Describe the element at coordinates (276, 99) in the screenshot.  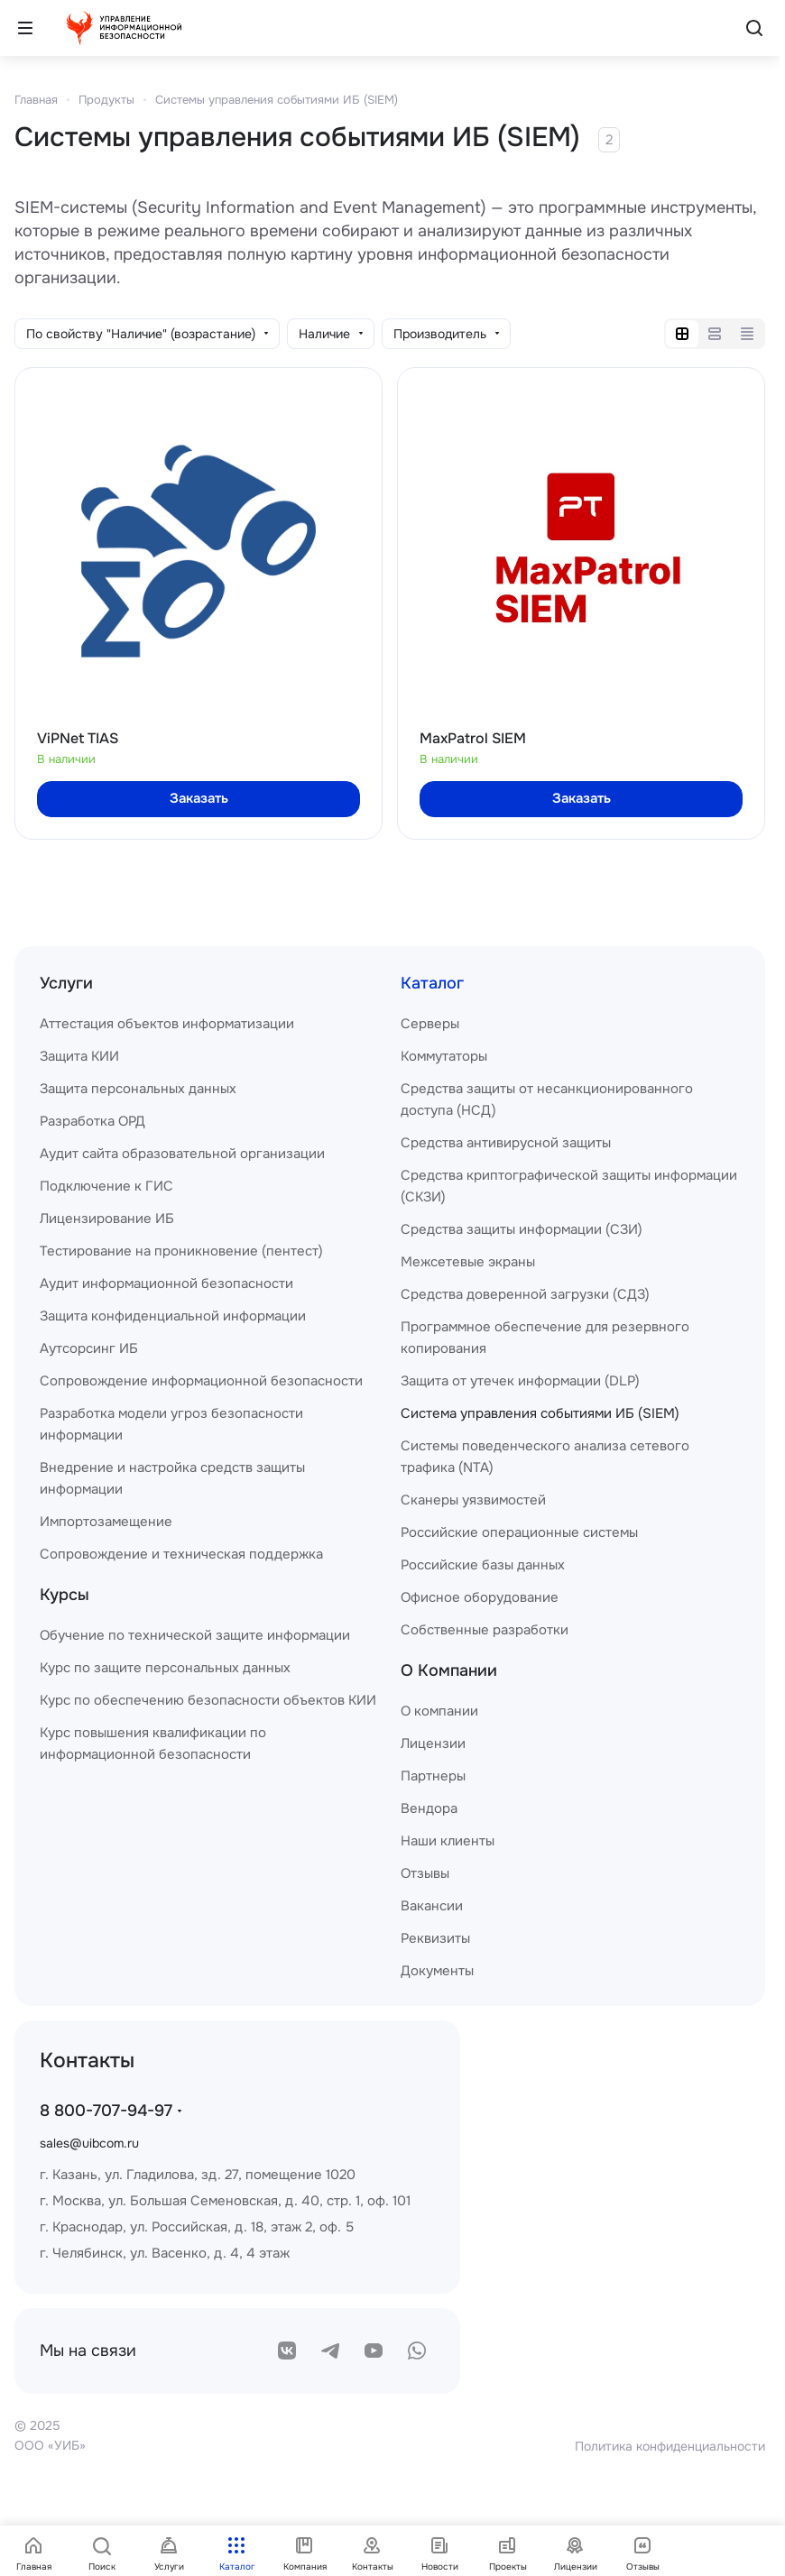
I see `Системы управления событиями ИБ (SIEM)` at that location.